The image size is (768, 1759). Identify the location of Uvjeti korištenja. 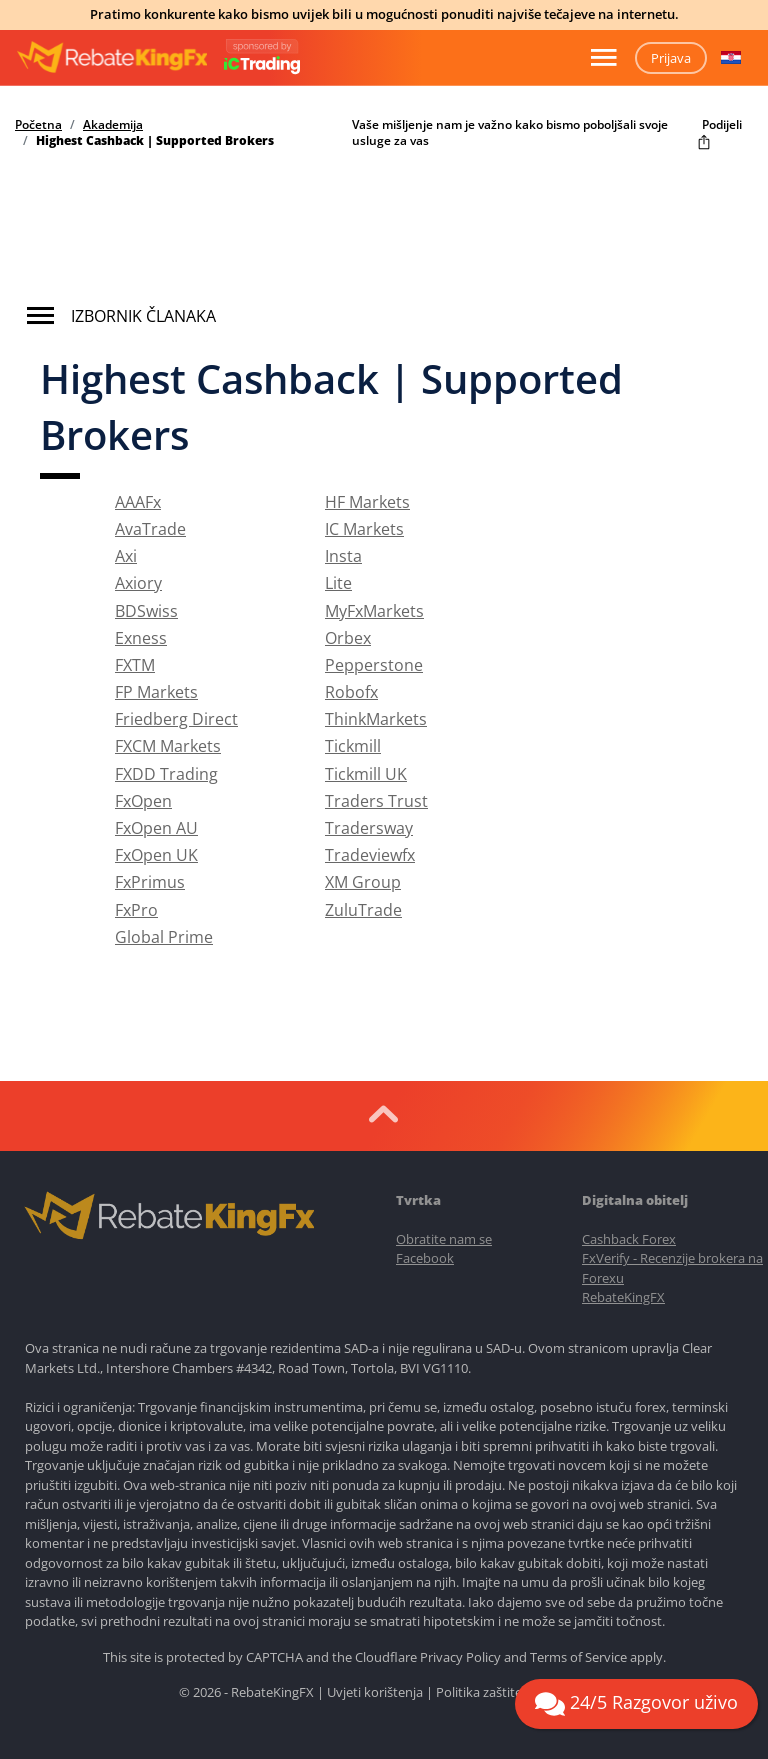
(375, 1692).